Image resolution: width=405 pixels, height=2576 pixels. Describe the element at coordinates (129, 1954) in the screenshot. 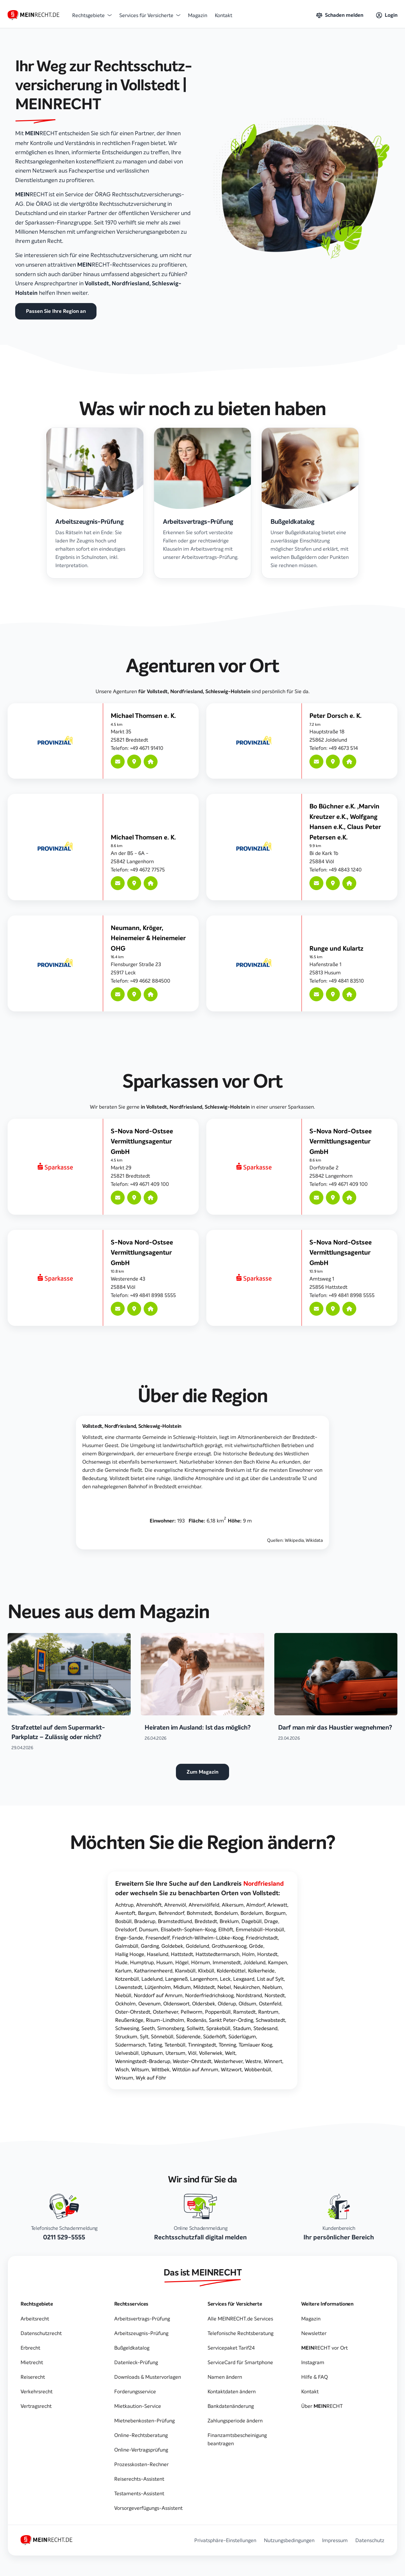

I see `Hallig Hooge` at that location.